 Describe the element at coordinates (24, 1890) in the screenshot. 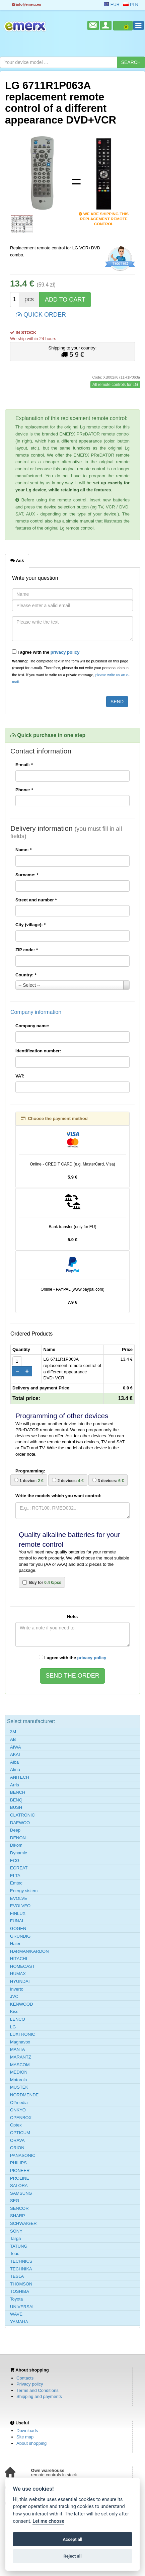

I see `Energy sistem` at that location.